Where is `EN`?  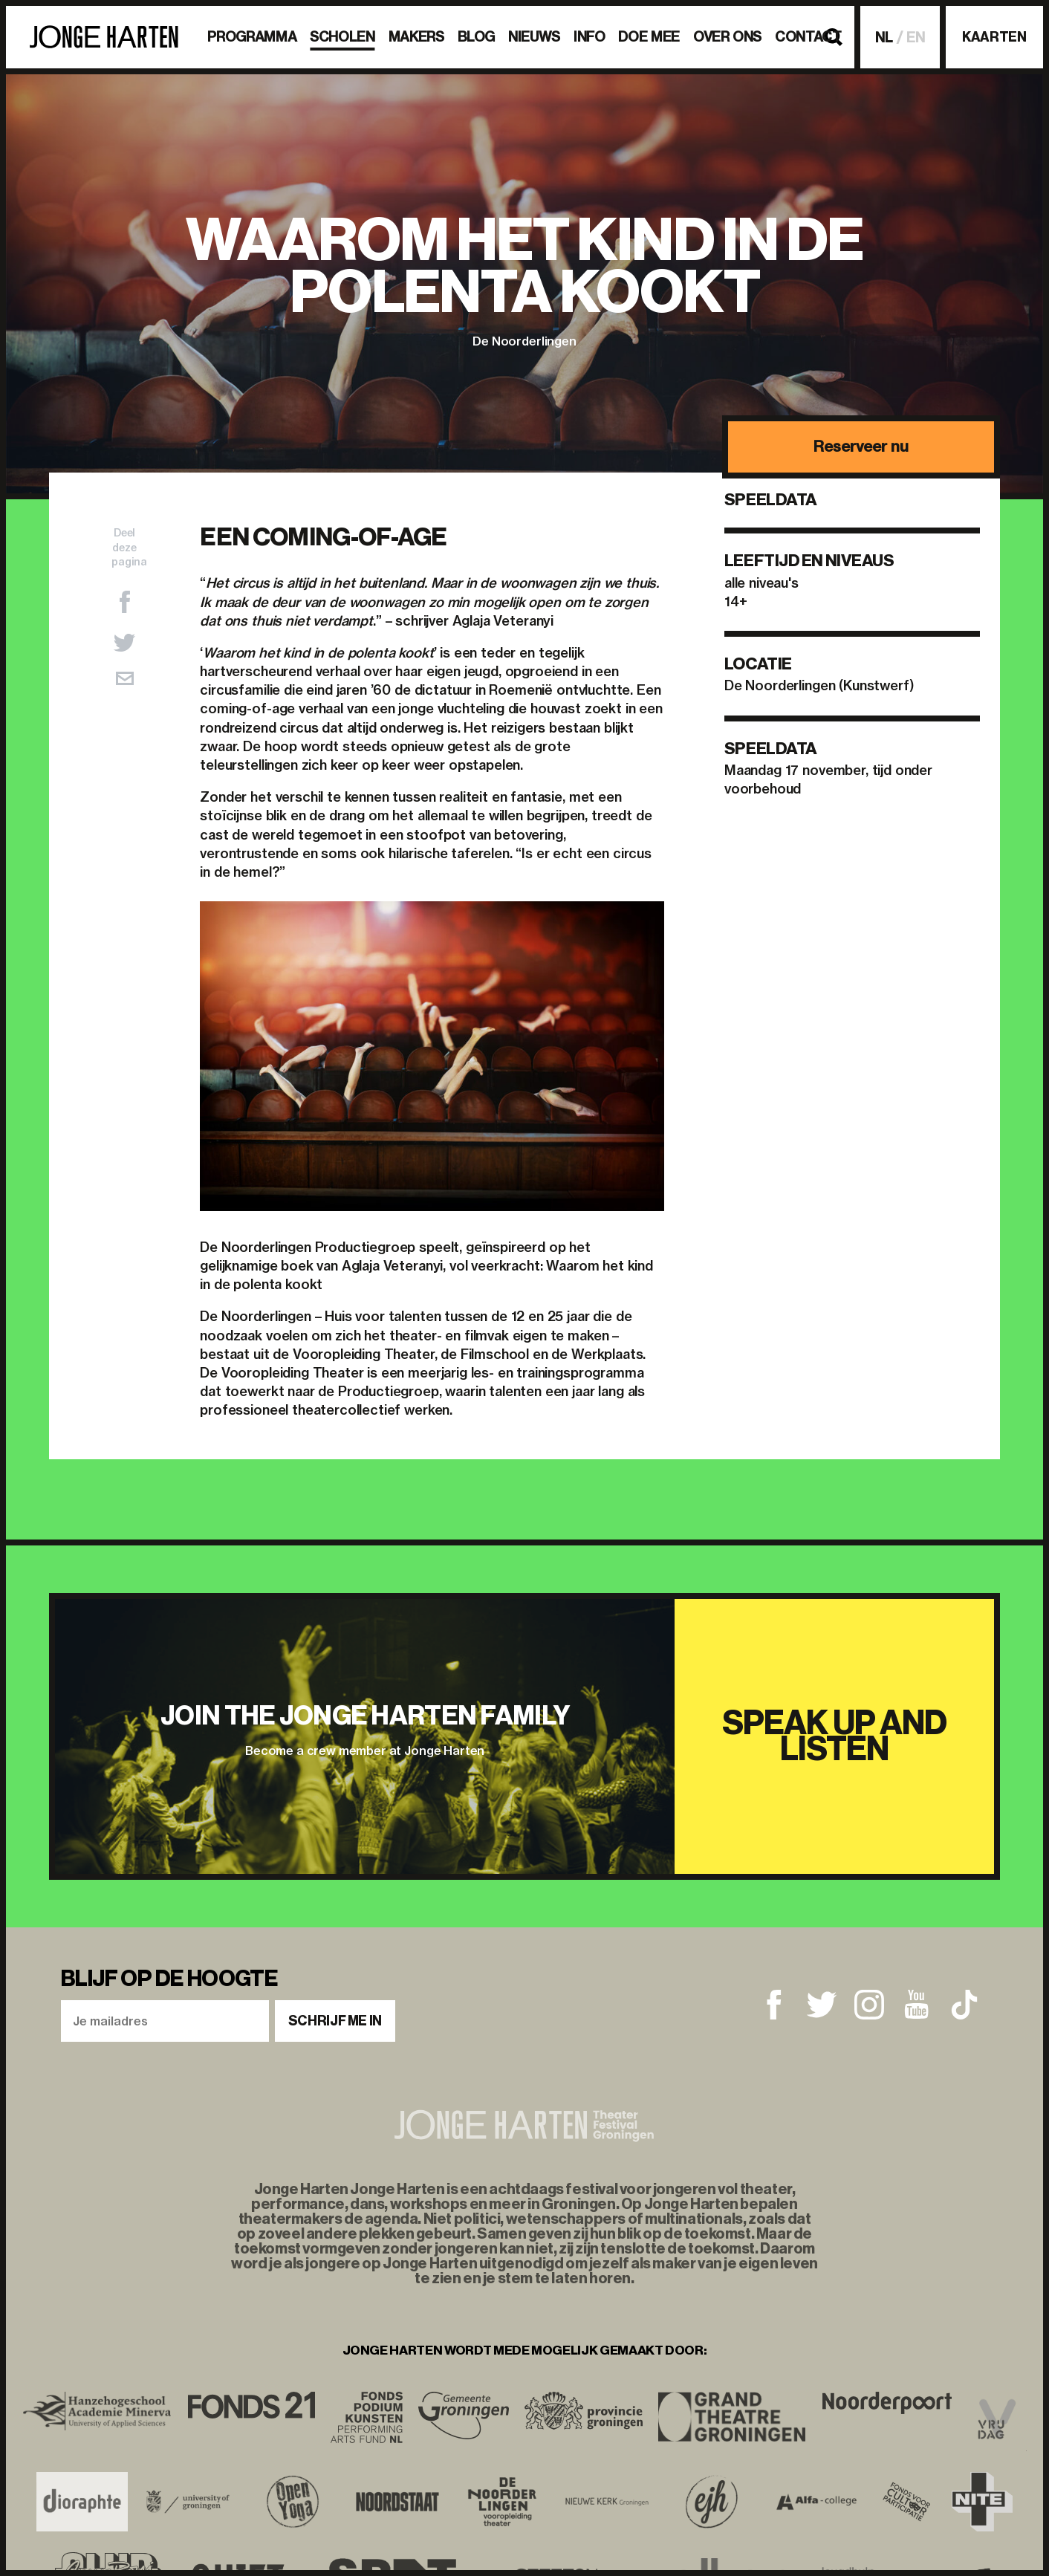 EN is located at coordinates (915, 37).